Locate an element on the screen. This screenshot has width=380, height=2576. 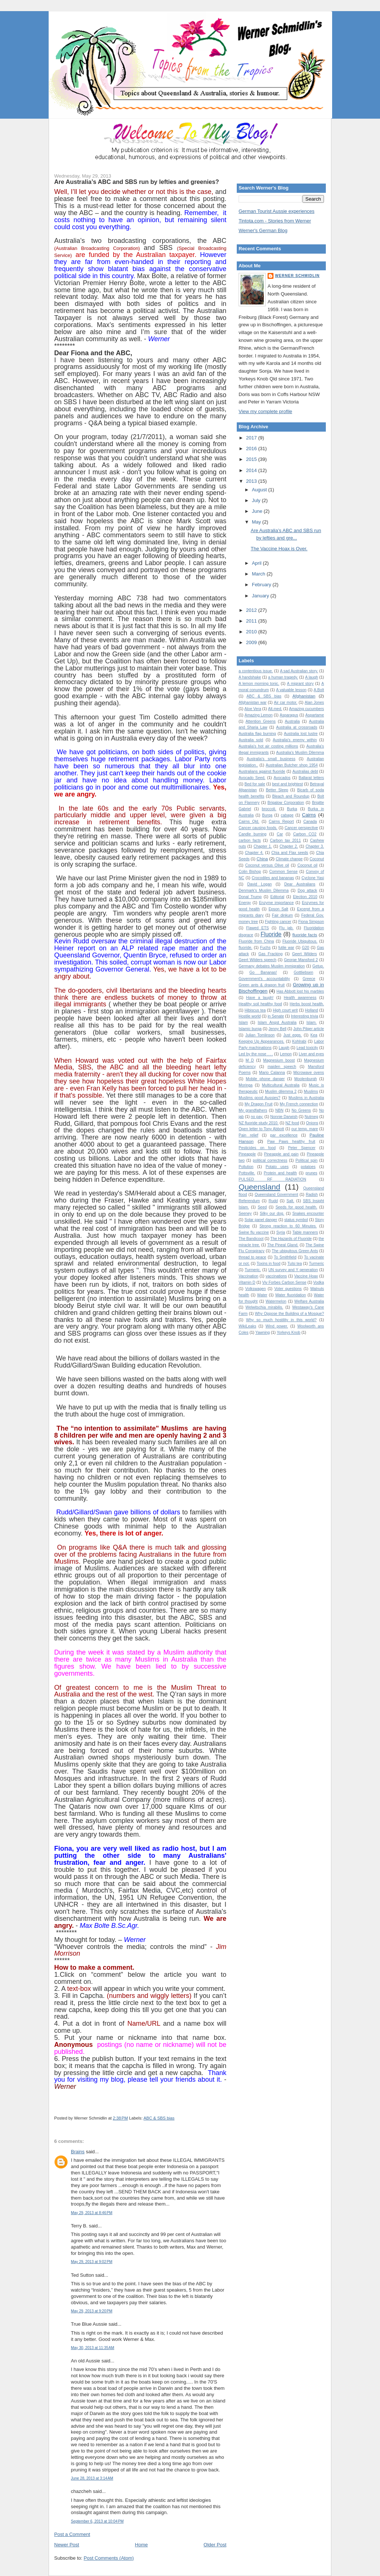
Candle burning is located at coordinates (252, 834).